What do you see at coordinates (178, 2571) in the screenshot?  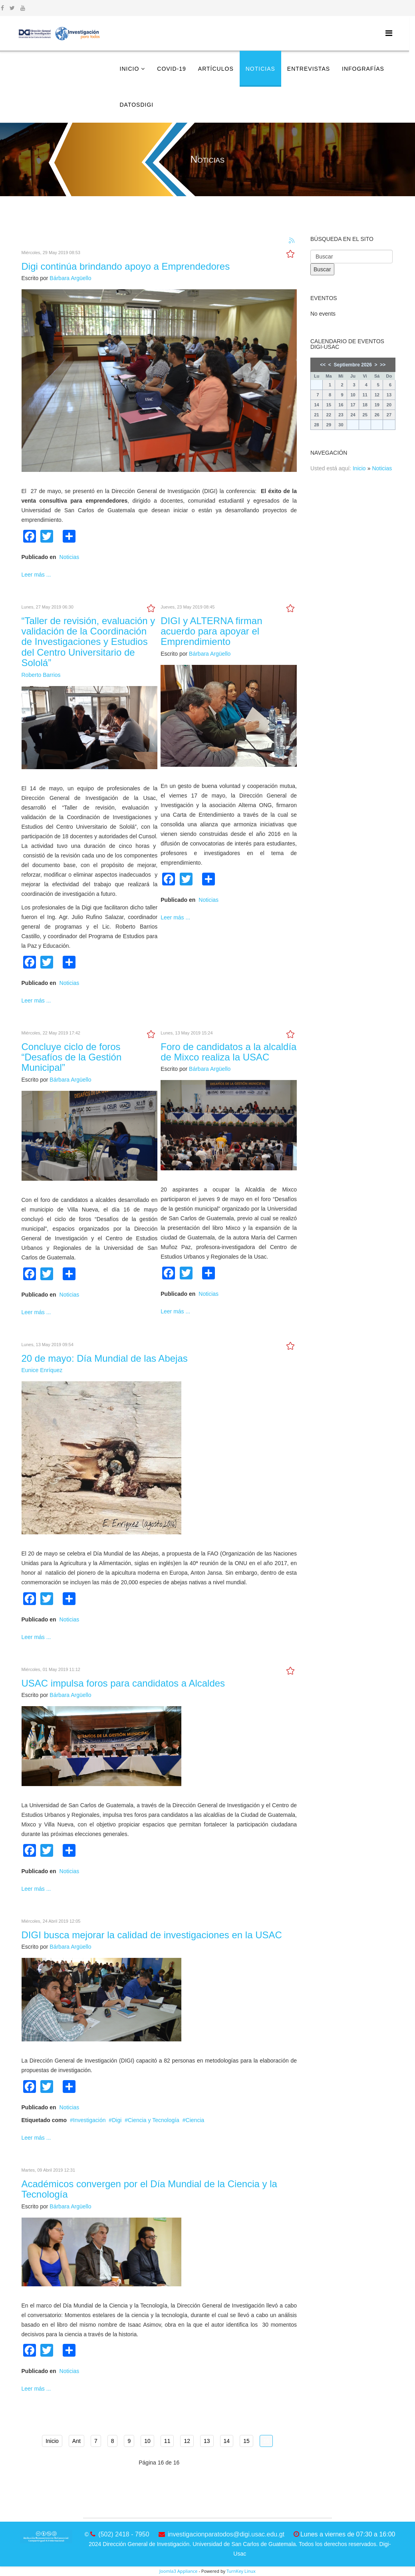 I see `Joomla3 Appliance` at bounding box center [178, 2571].